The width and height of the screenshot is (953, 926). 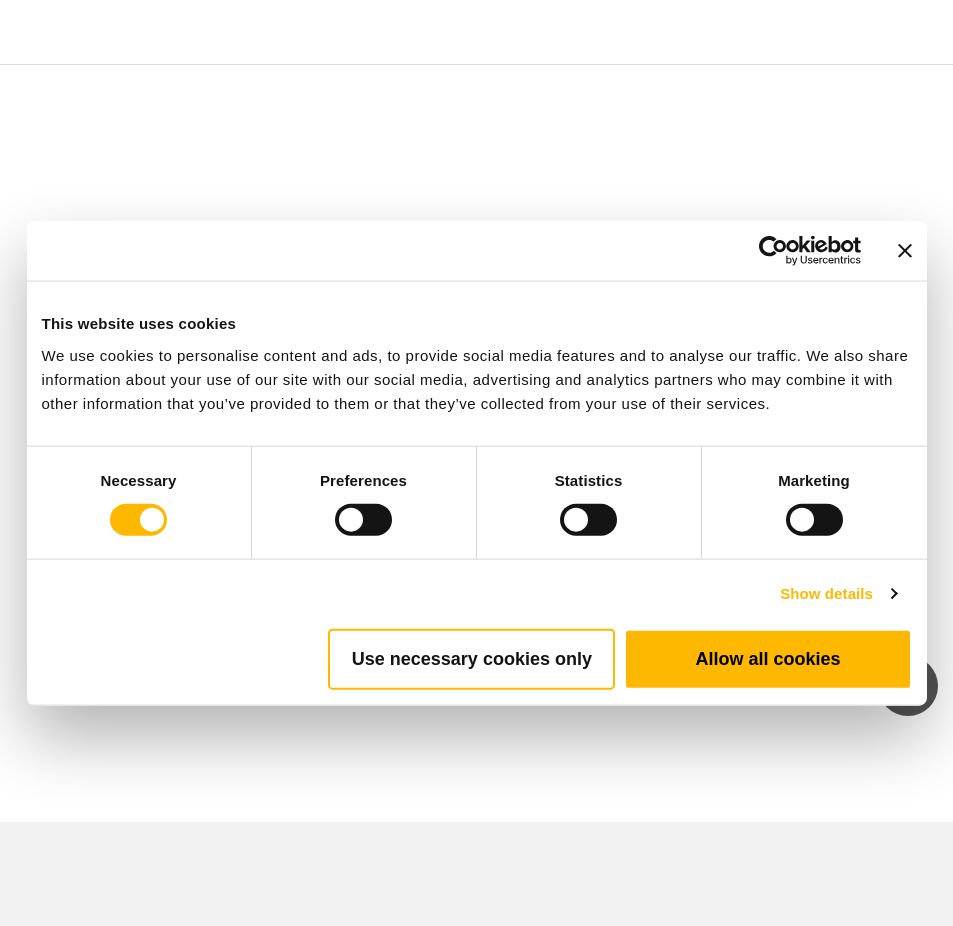 I want to click on [Cookiebot by Usercentrics - opens in a new window], so click(x=773, y=251).